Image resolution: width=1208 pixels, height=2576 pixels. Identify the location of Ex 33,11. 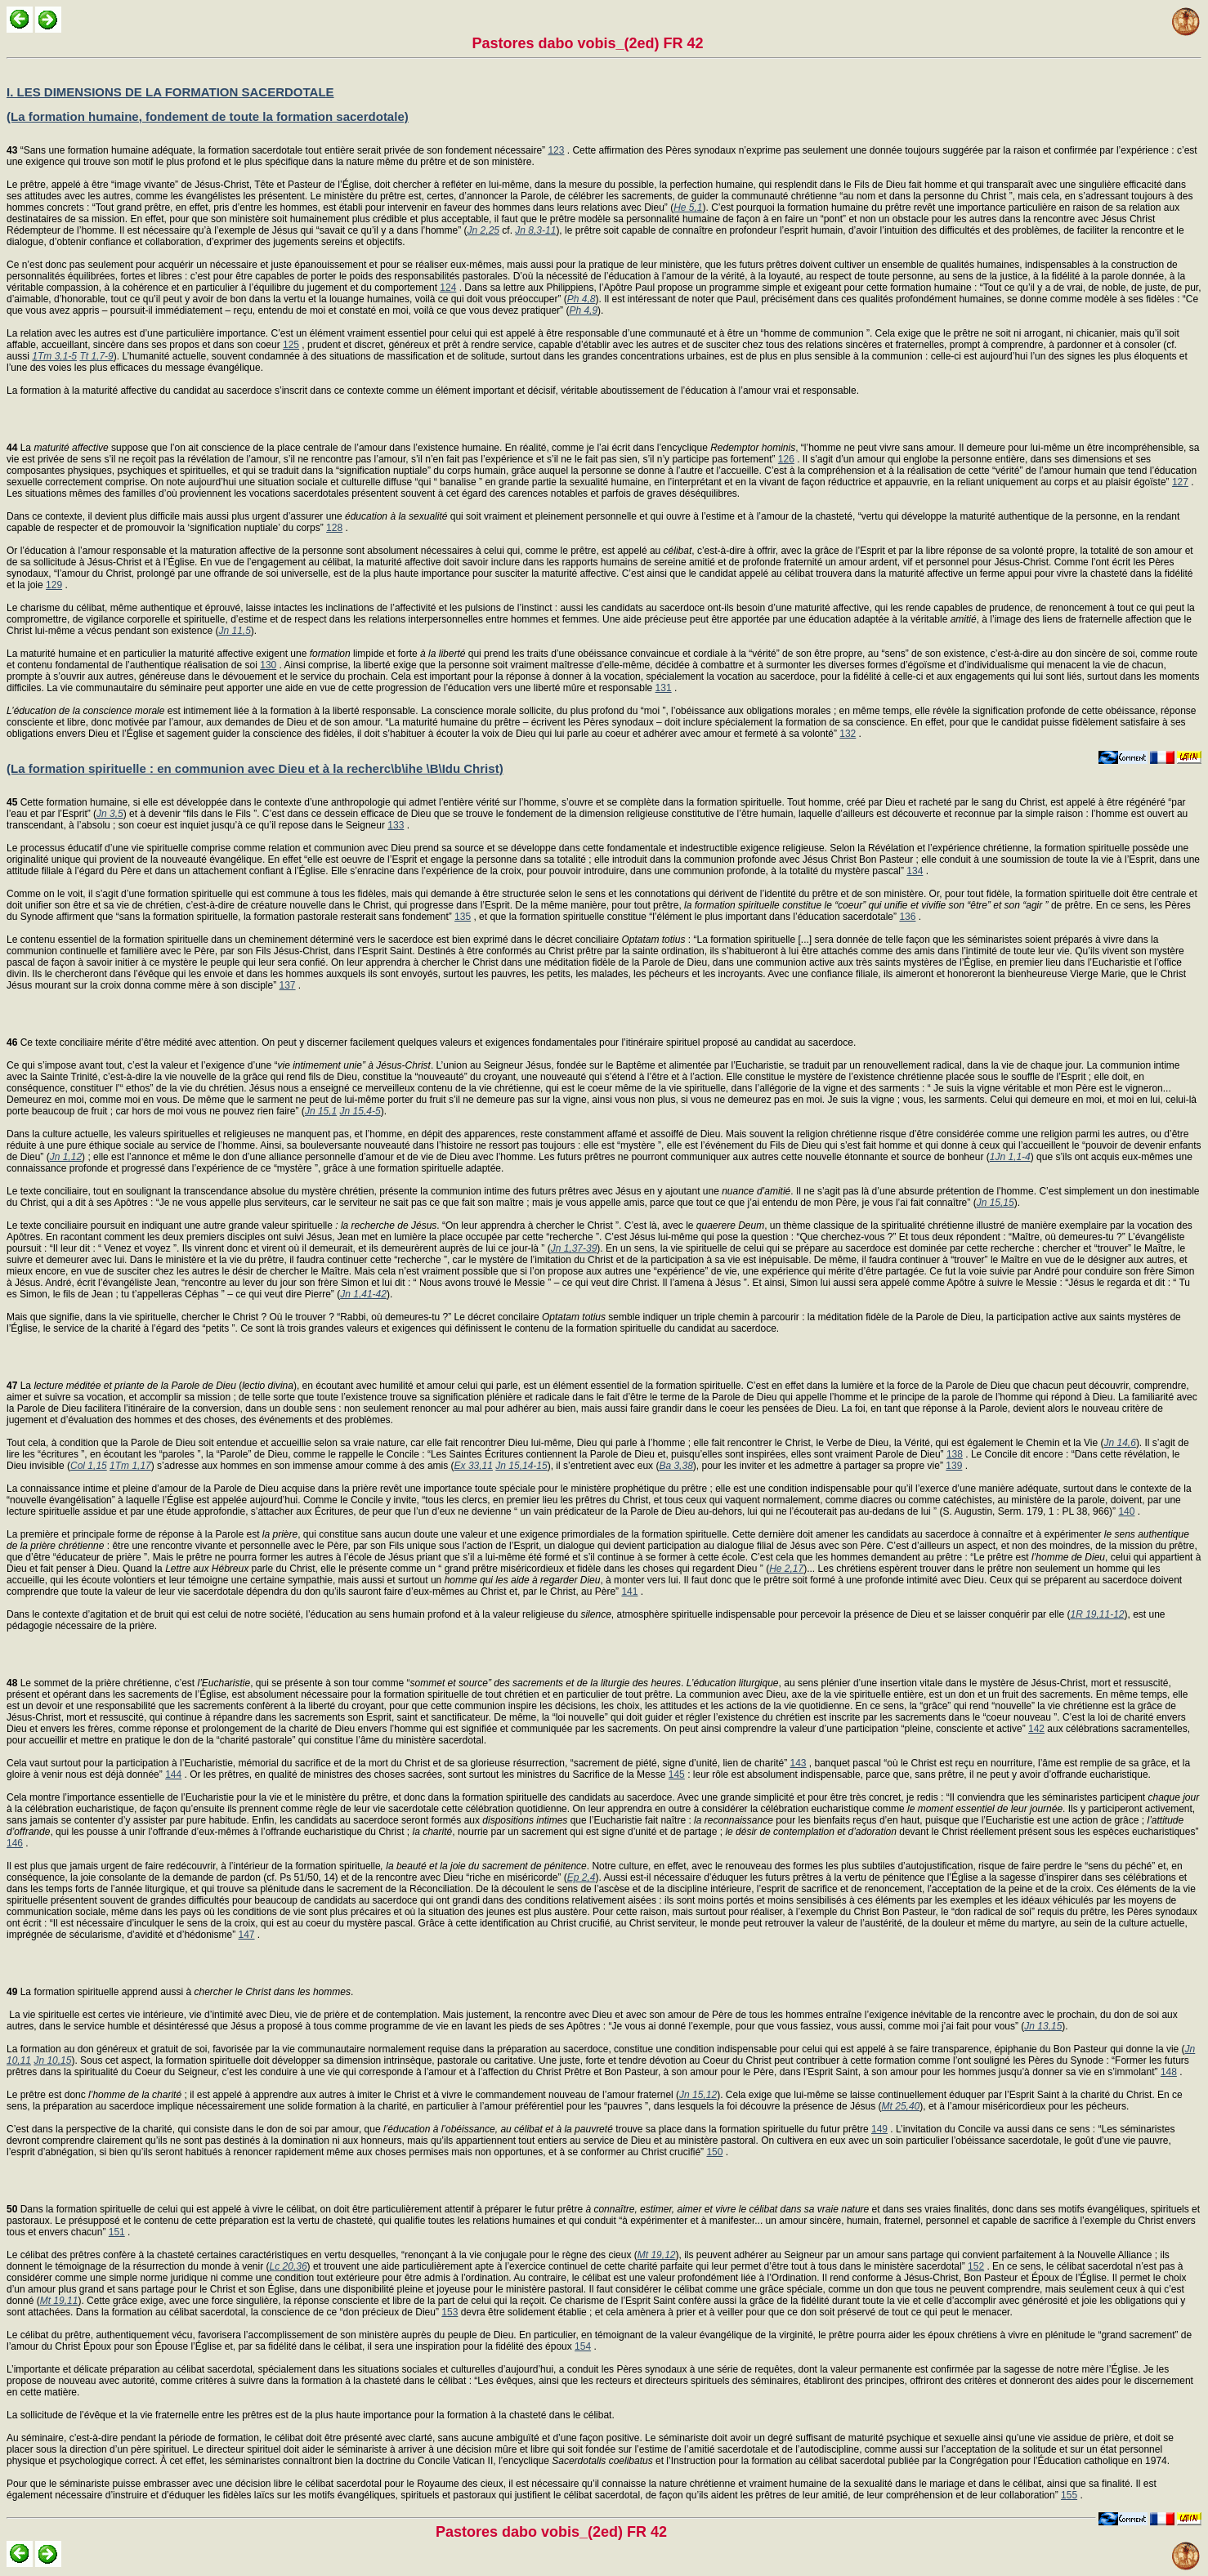
(473, 1465).